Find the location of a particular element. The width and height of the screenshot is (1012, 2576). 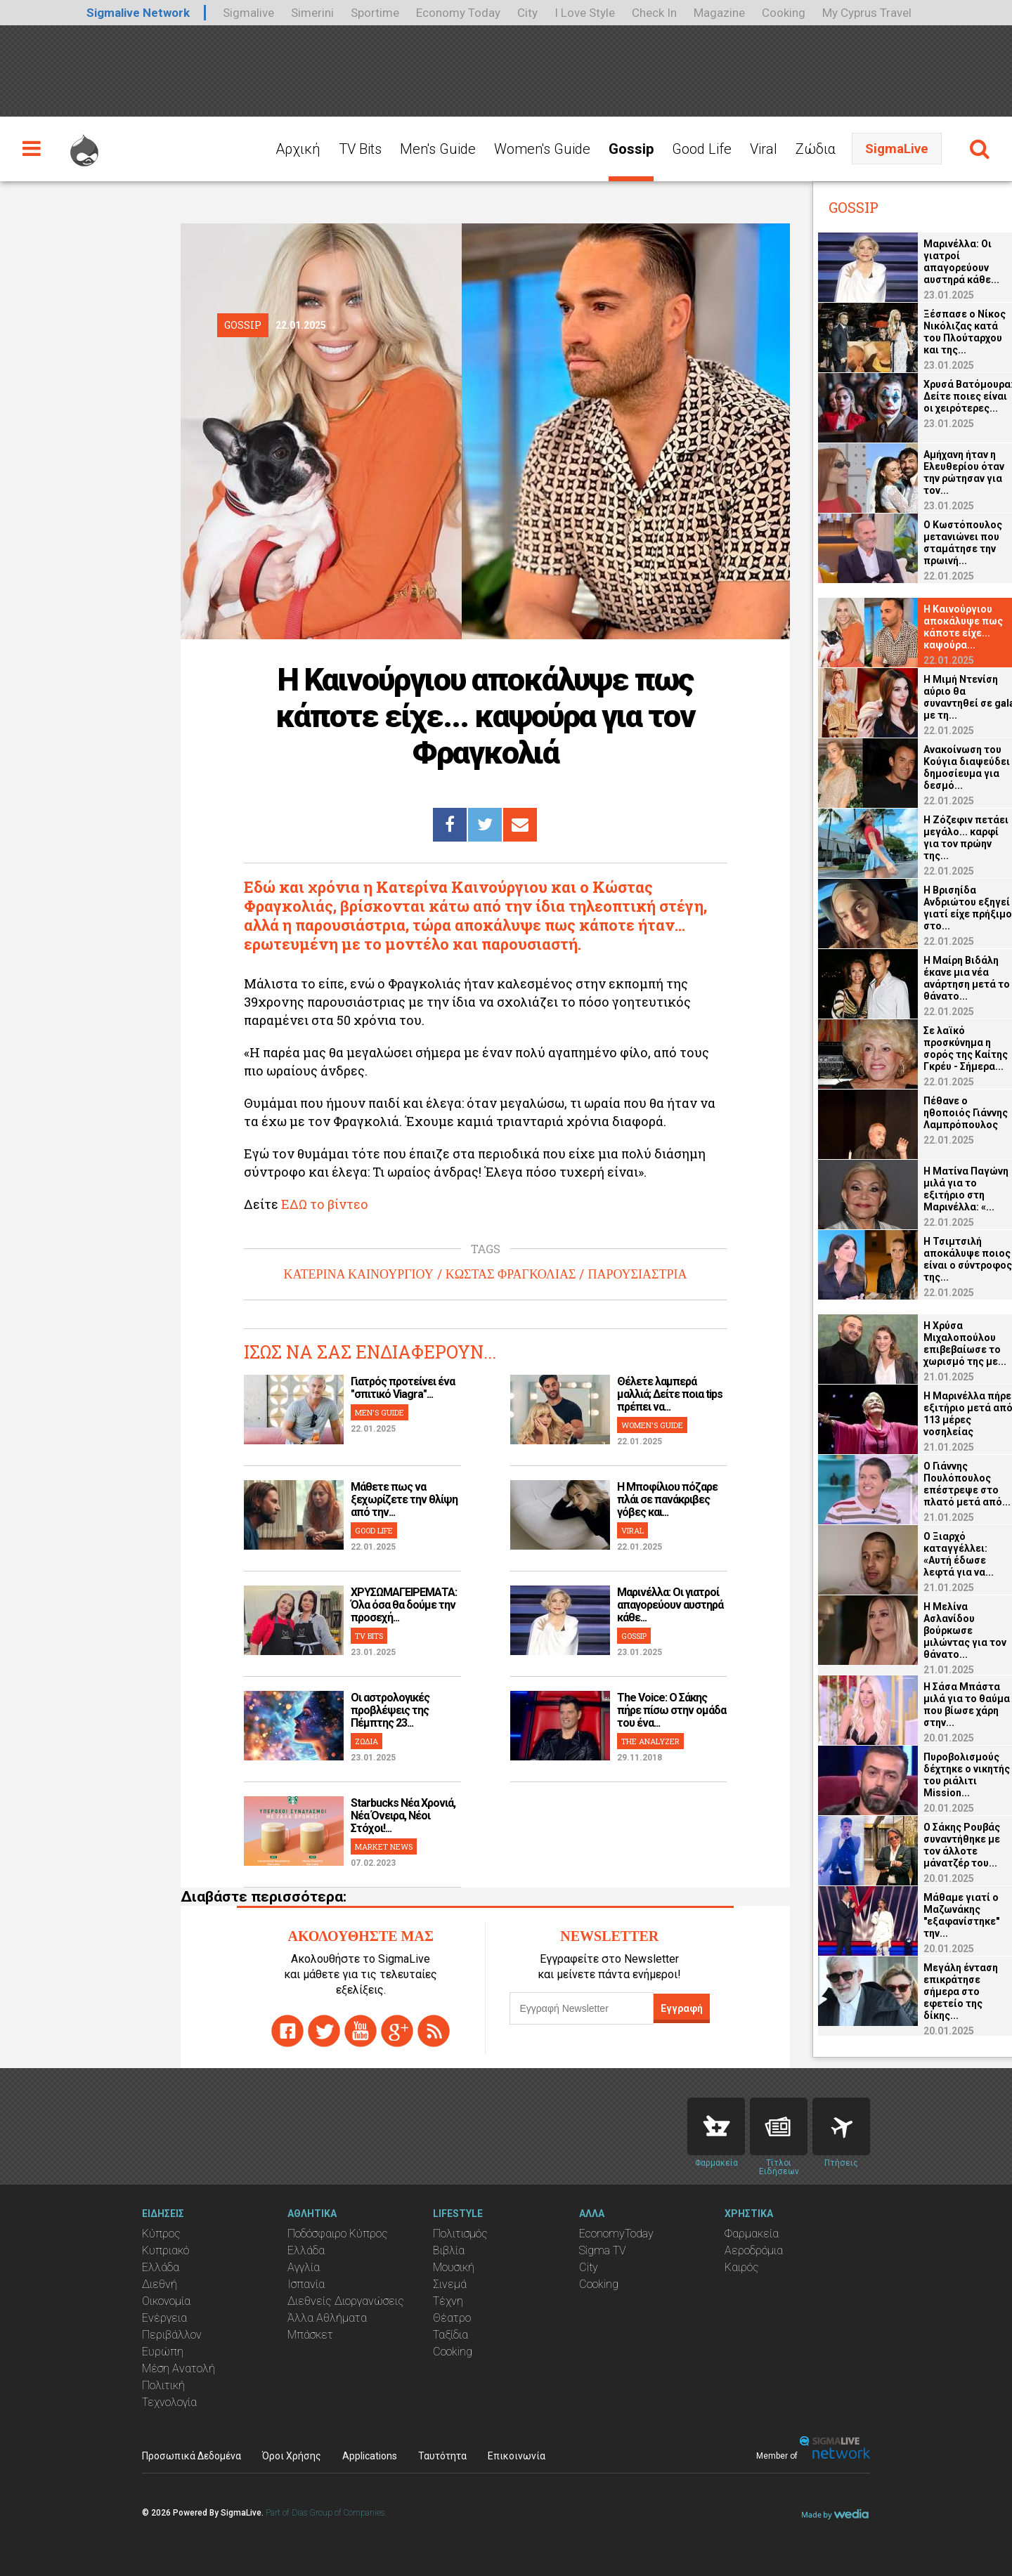

Τέχνη is located at coordinates (448, 2301).